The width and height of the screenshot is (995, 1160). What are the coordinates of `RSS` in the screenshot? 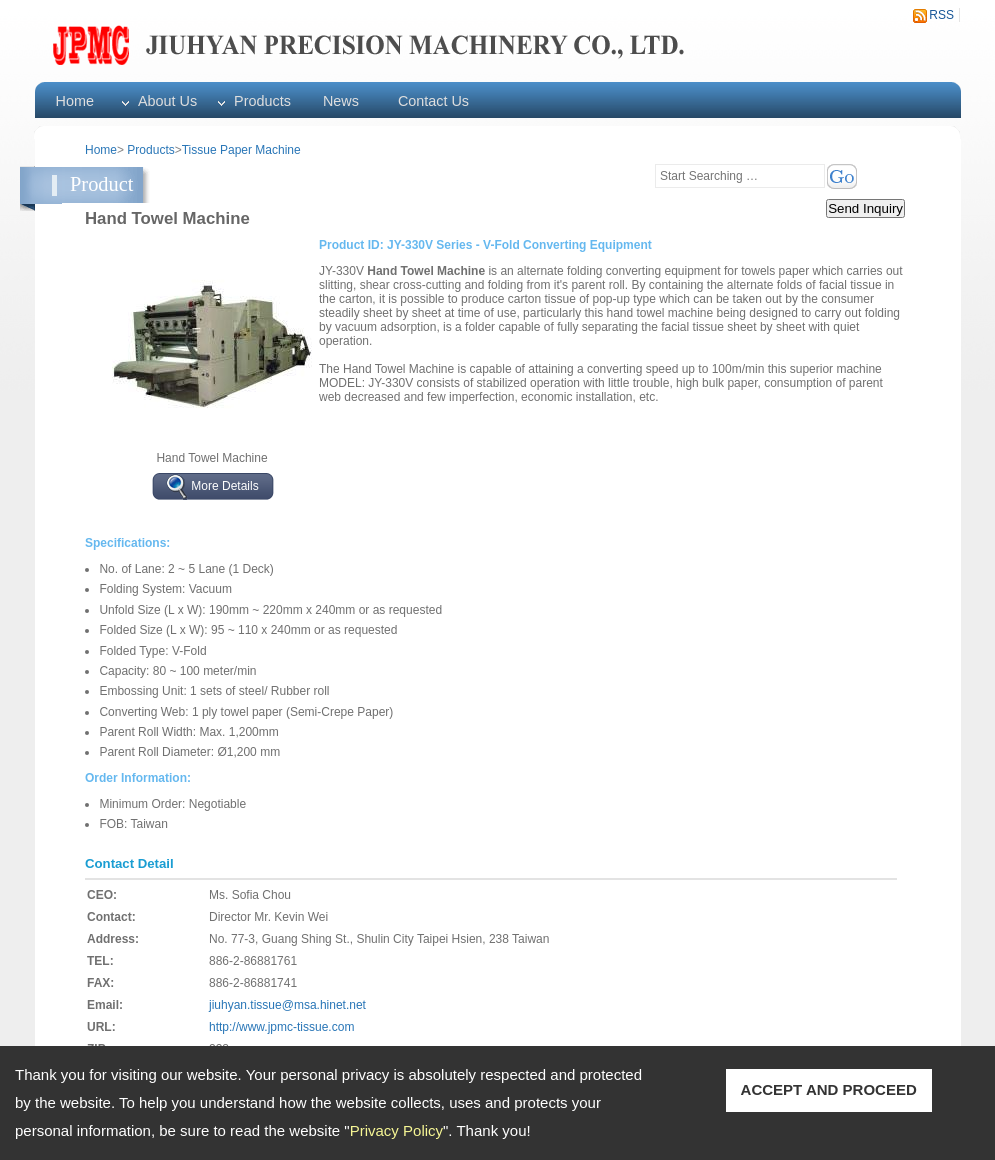 It's located at (941, 15).